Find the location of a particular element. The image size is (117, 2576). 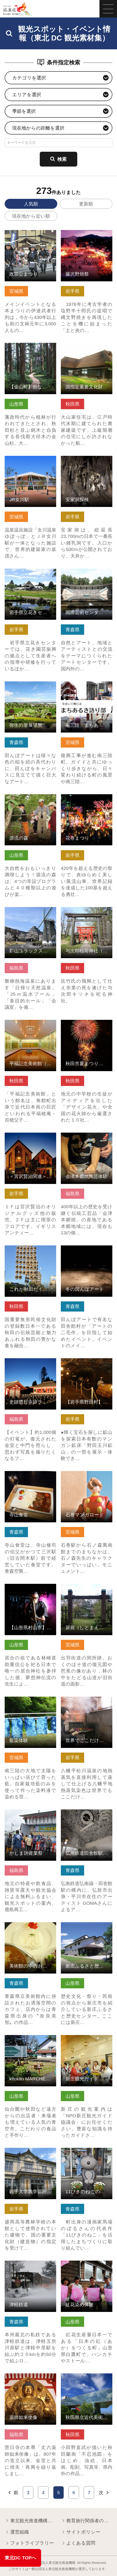

秋田市夏まつり雄物川花火大会（秋田県秋田市） の詳細はこちら is located at coordinates (86, 1028).